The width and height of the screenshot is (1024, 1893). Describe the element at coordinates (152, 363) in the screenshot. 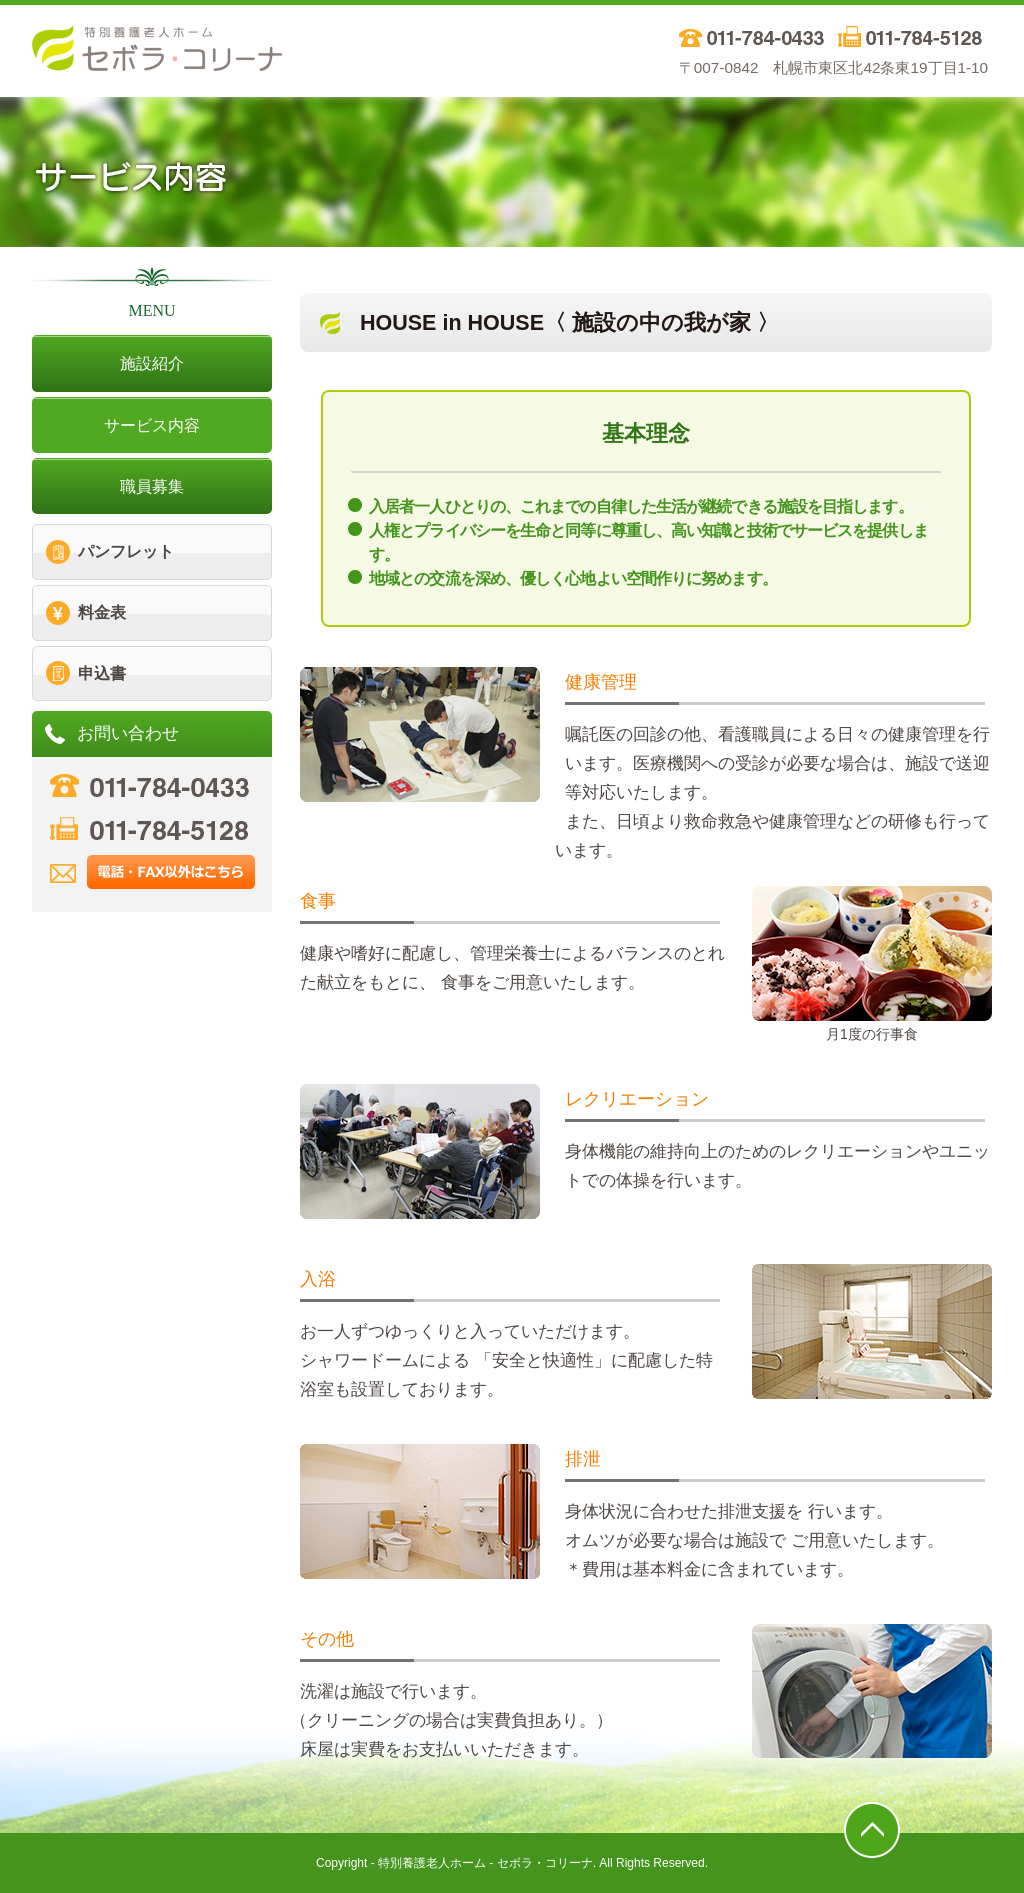

I see `施設紹介` at that location.